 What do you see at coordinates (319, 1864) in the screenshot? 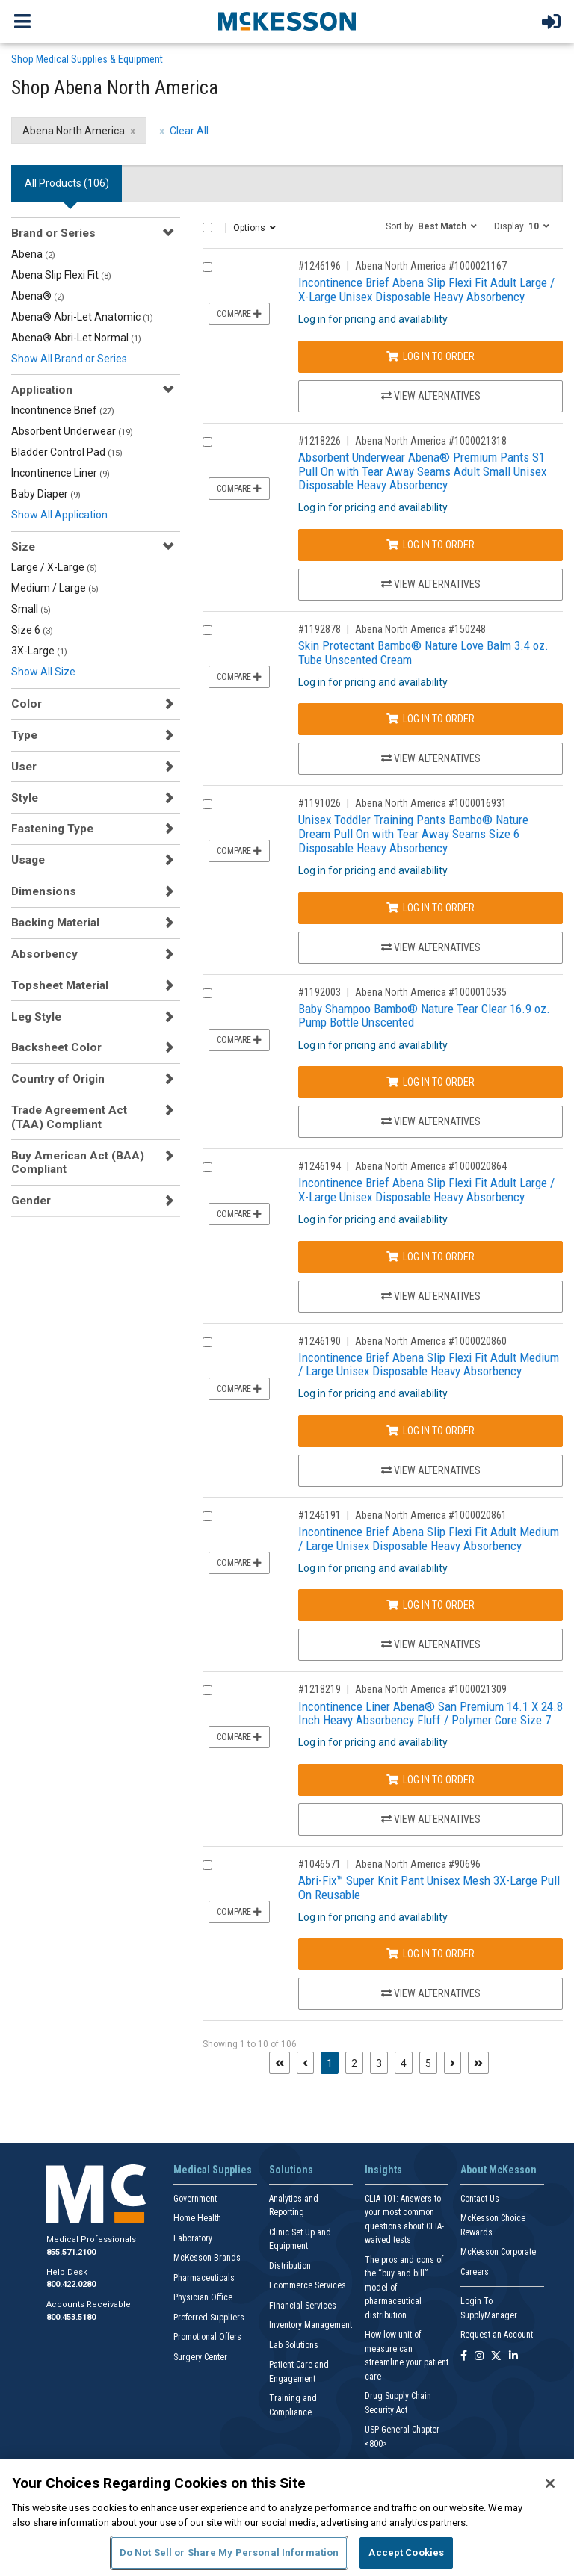
I see `#1046571` at bounding box center [319, 1864].